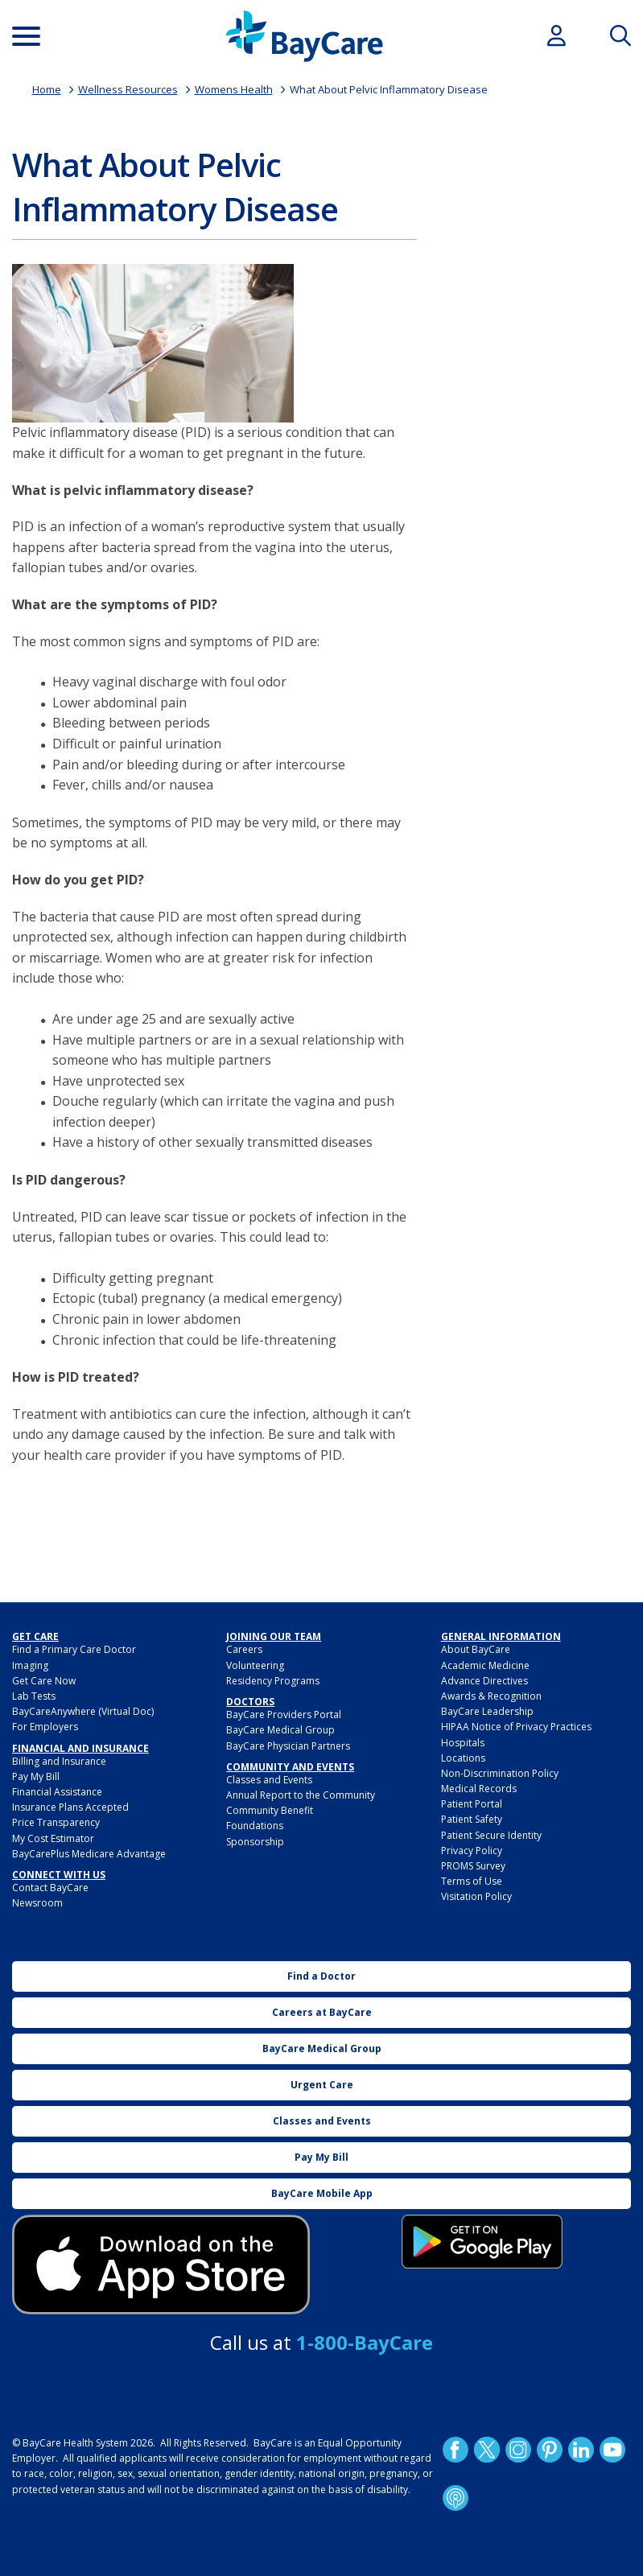  Describe the element at coordinates (455, 2450) in the screenshot. I see `http://www.facebook.com/BayCare` at that location.